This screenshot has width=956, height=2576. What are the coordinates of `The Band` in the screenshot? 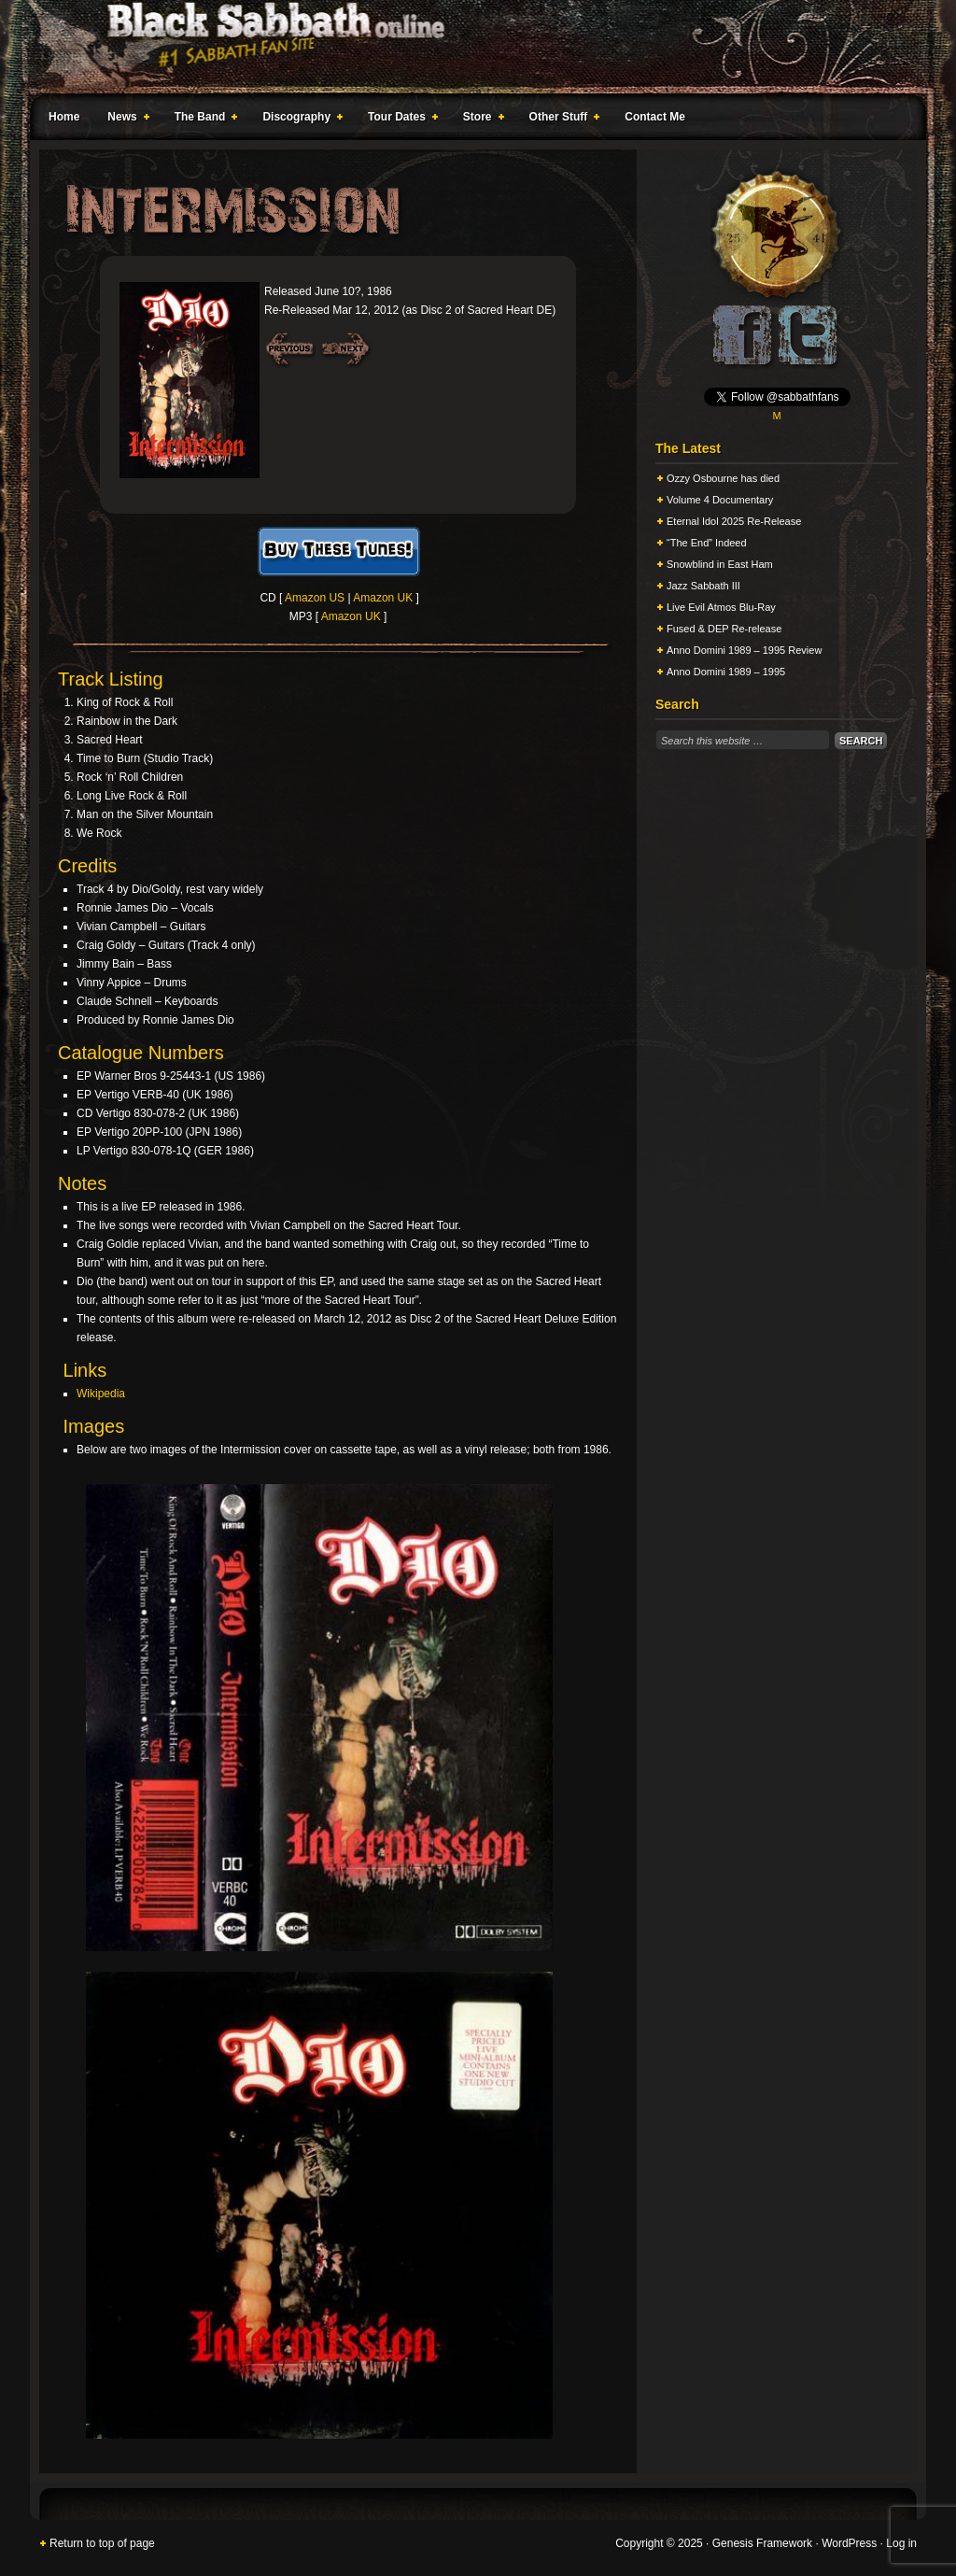 It's located at (202, 119).